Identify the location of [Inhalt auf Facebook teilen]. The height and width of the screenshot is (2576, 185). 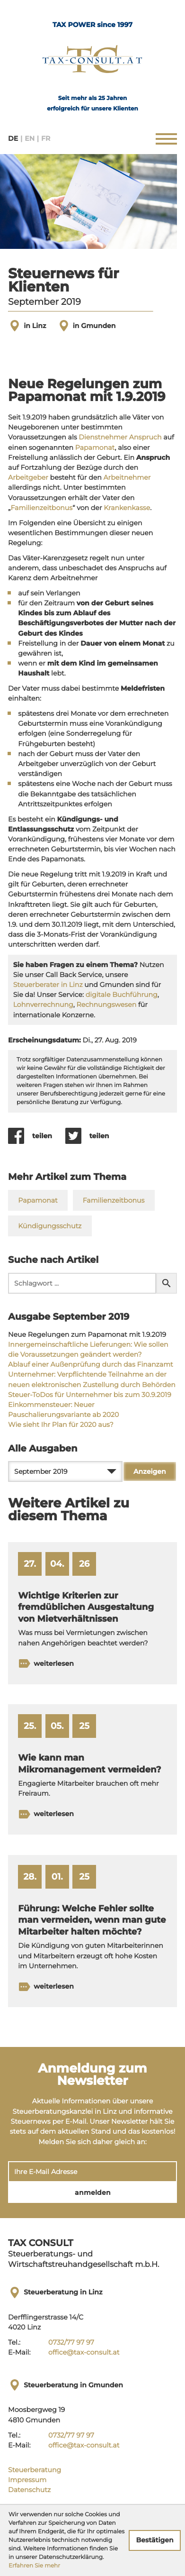
(36, 1135).